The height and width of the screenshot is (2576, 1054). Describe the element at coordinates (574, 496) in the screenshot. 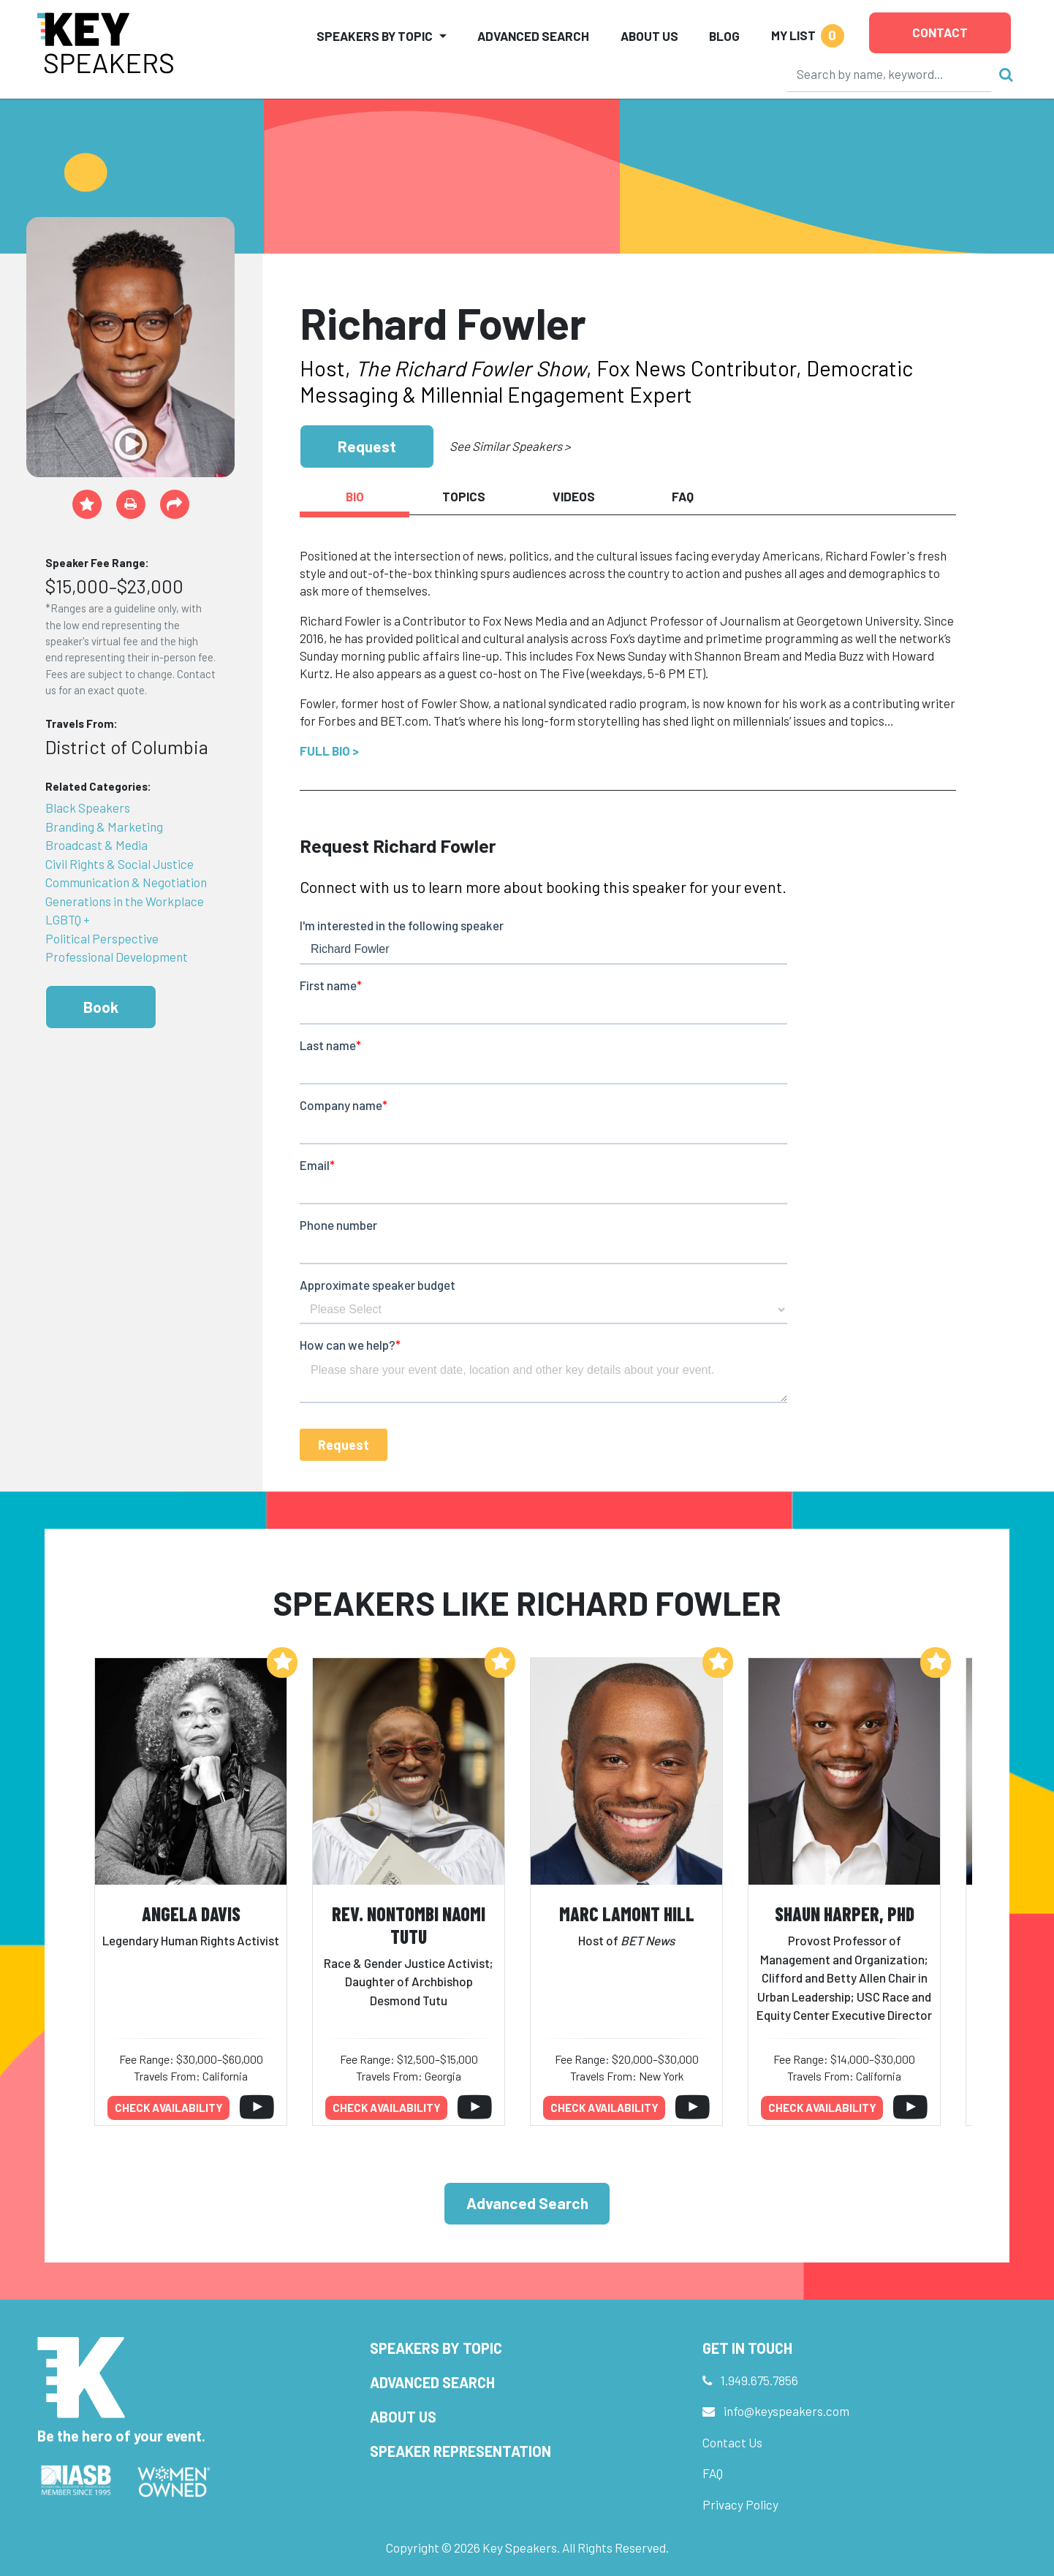

I see `Videos [tab]` at that location.